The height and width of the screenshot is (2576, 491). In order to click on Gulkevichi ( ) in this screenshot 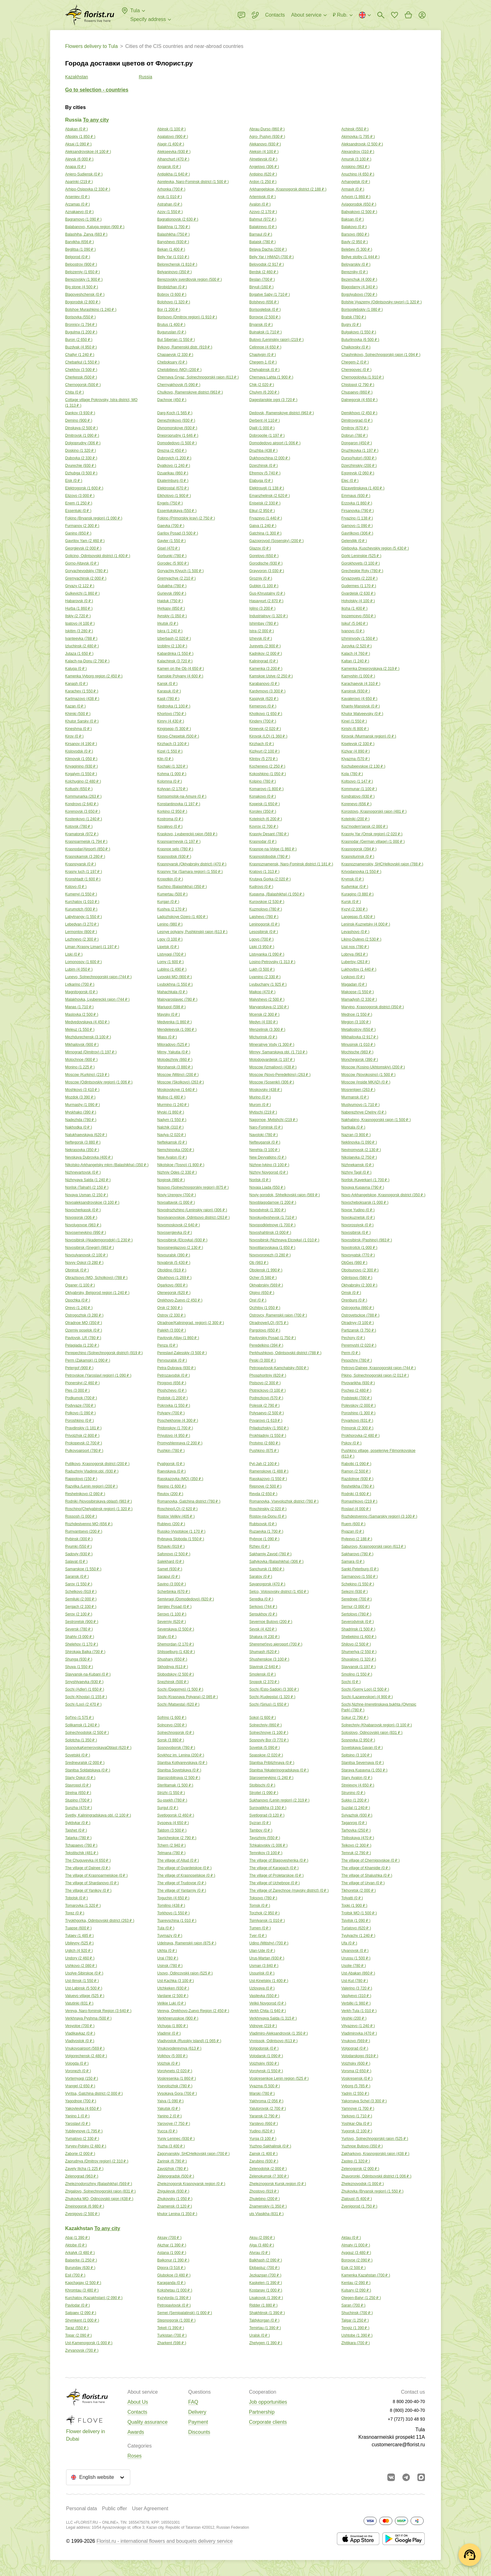, I will do `click(82, 593)`.